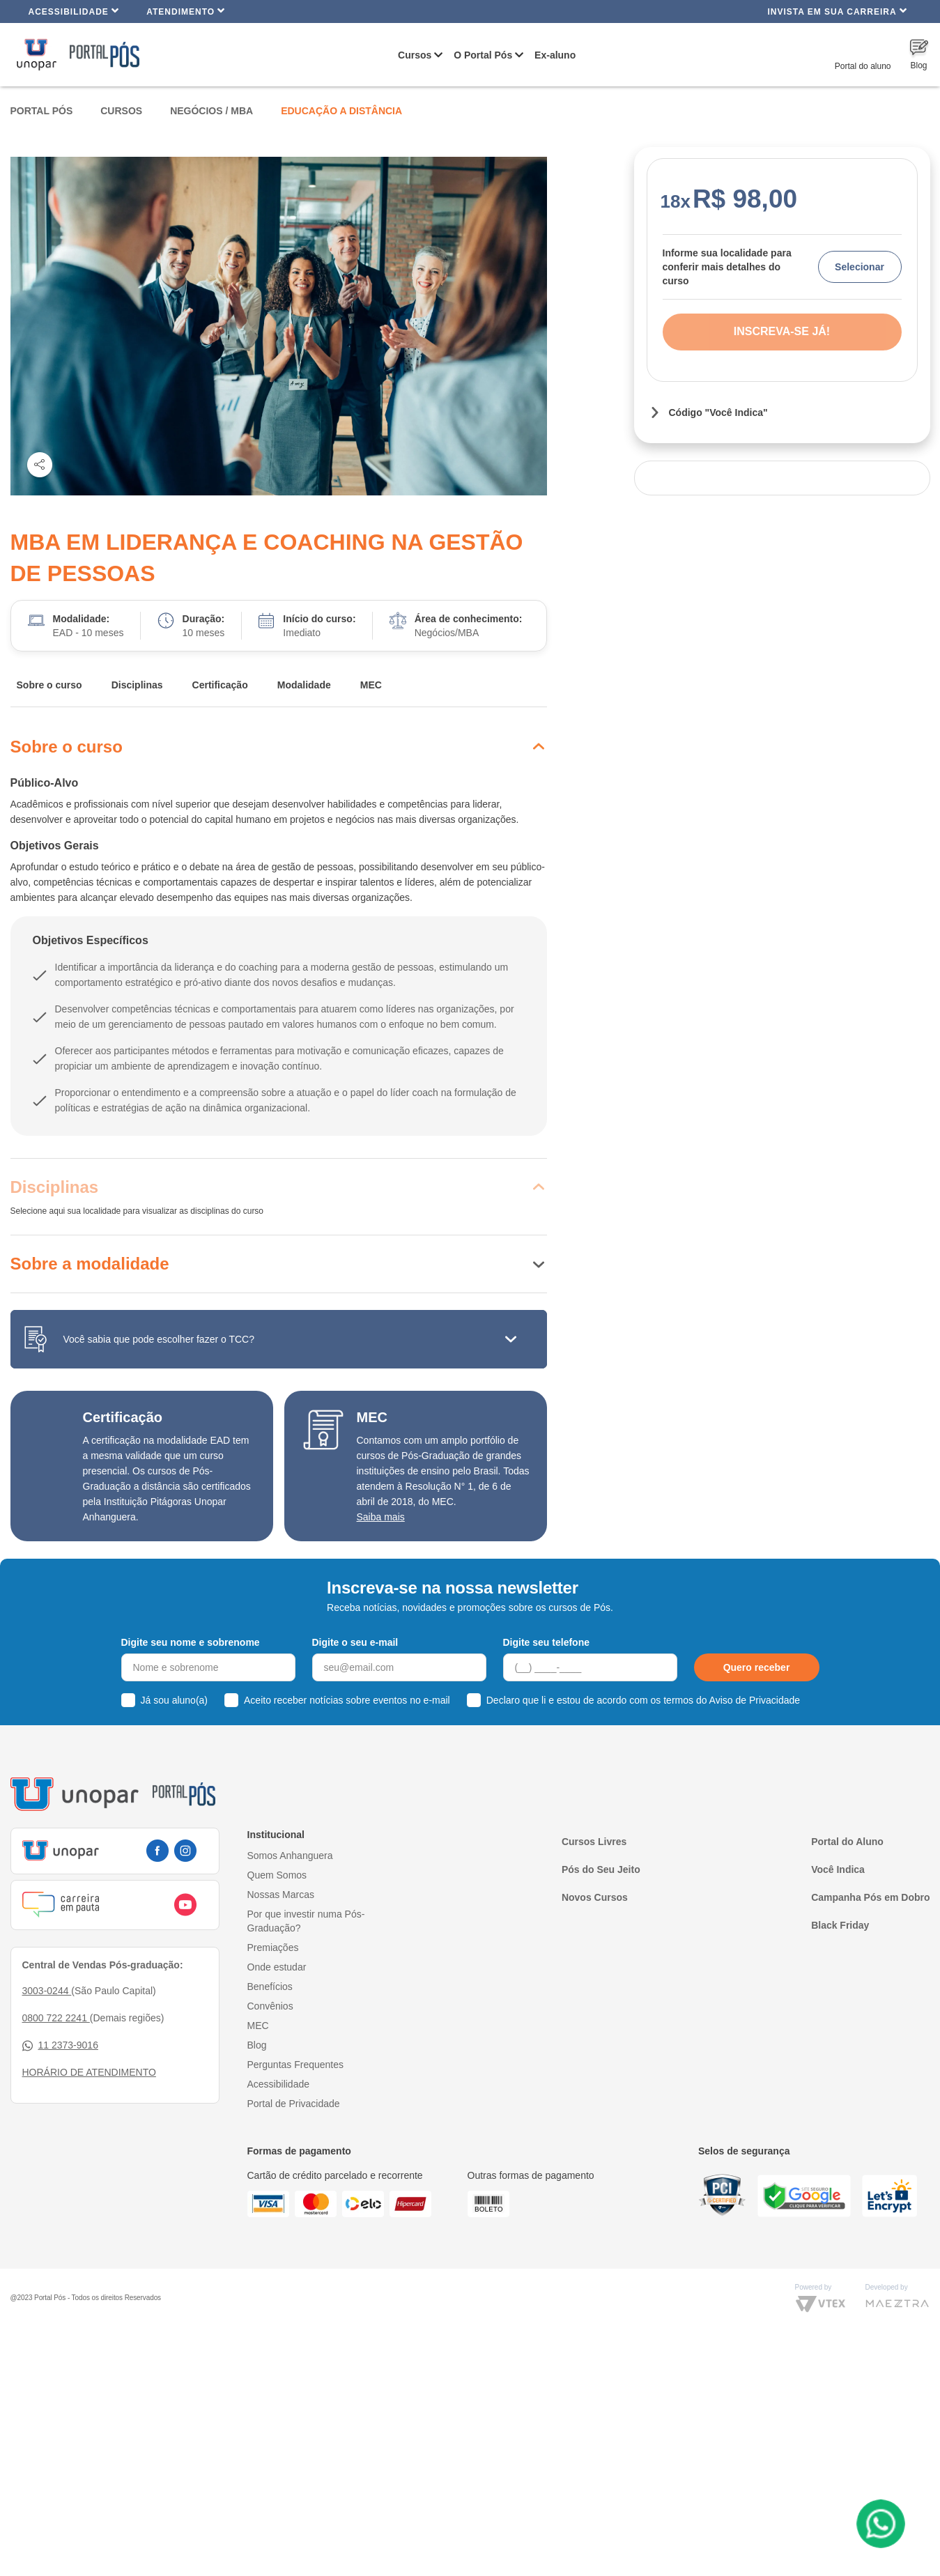 The width and height of the screenshot is (940, 2576). I want to click on Ex-aluno, so click(555, 55).